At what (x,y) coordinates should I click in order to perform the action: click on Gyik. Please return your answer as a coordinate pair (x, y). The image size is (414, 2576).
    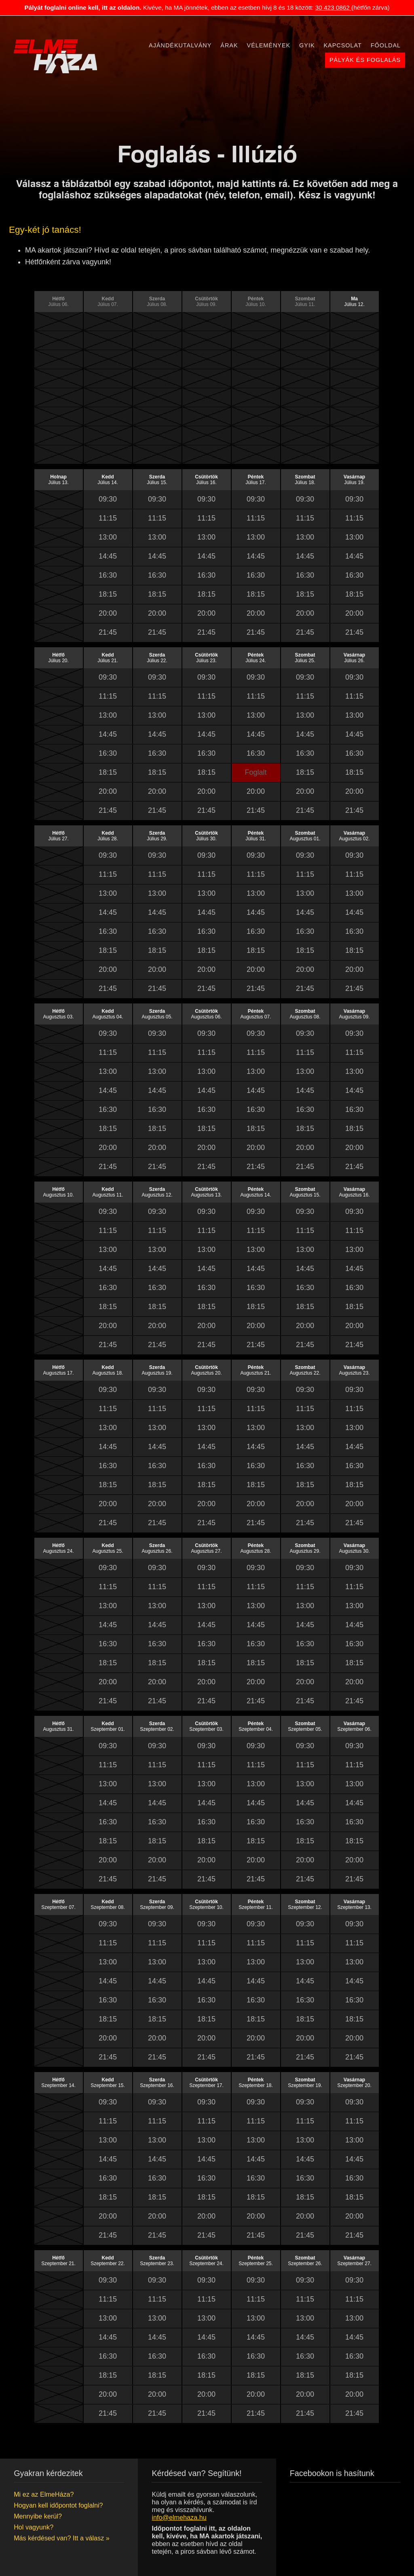
    Looking at the image, I should click on (307, 45).